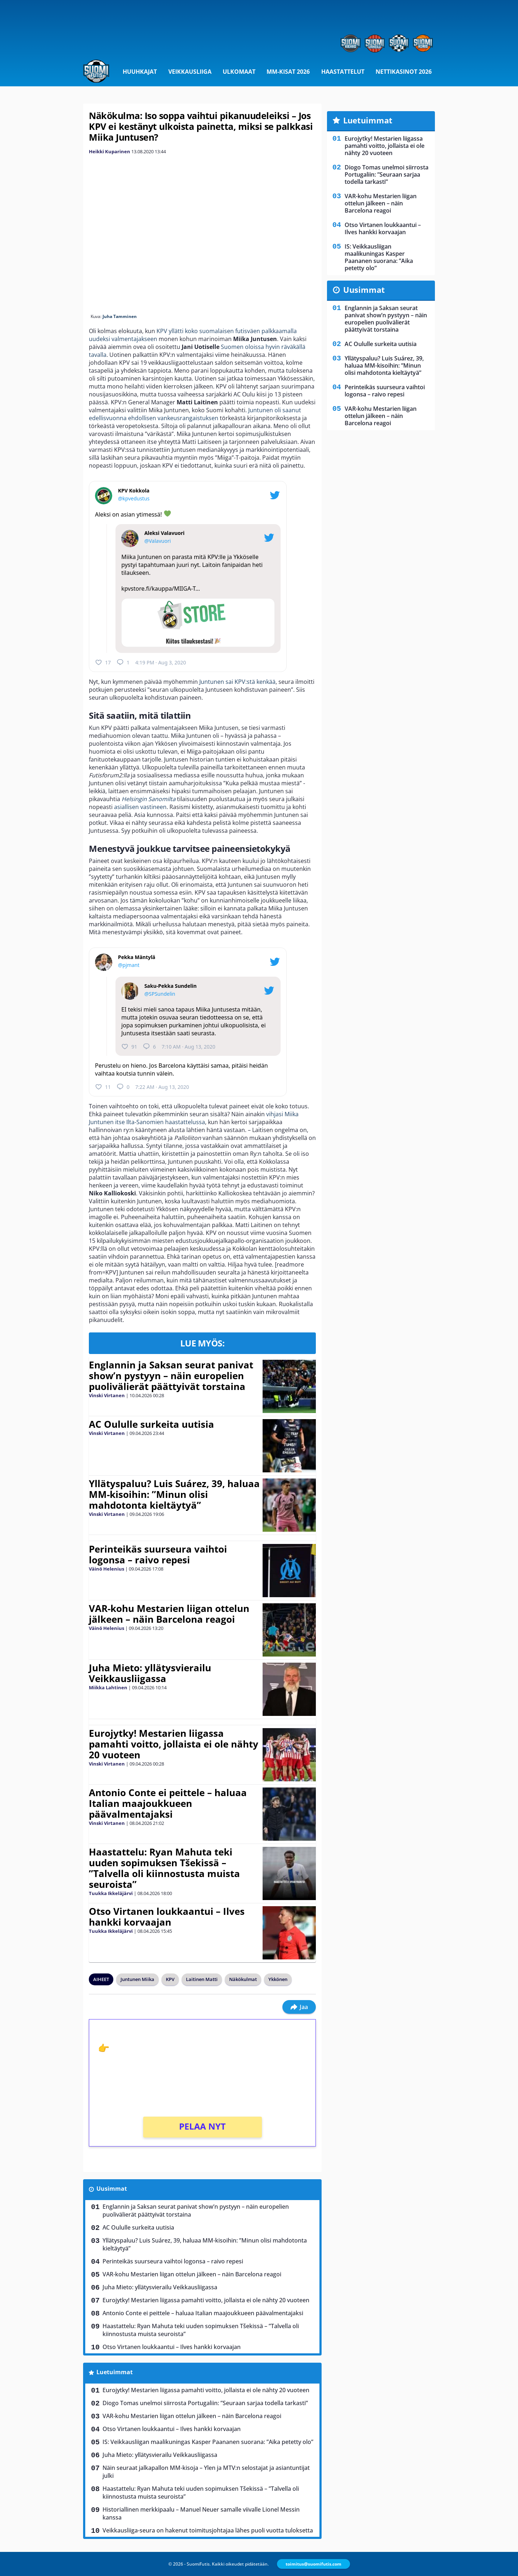  What do you see at coordinates (313, 2564) in the screenshot?
I see `toimitus@suomifutis.com` at bounding box center [313, 2564].